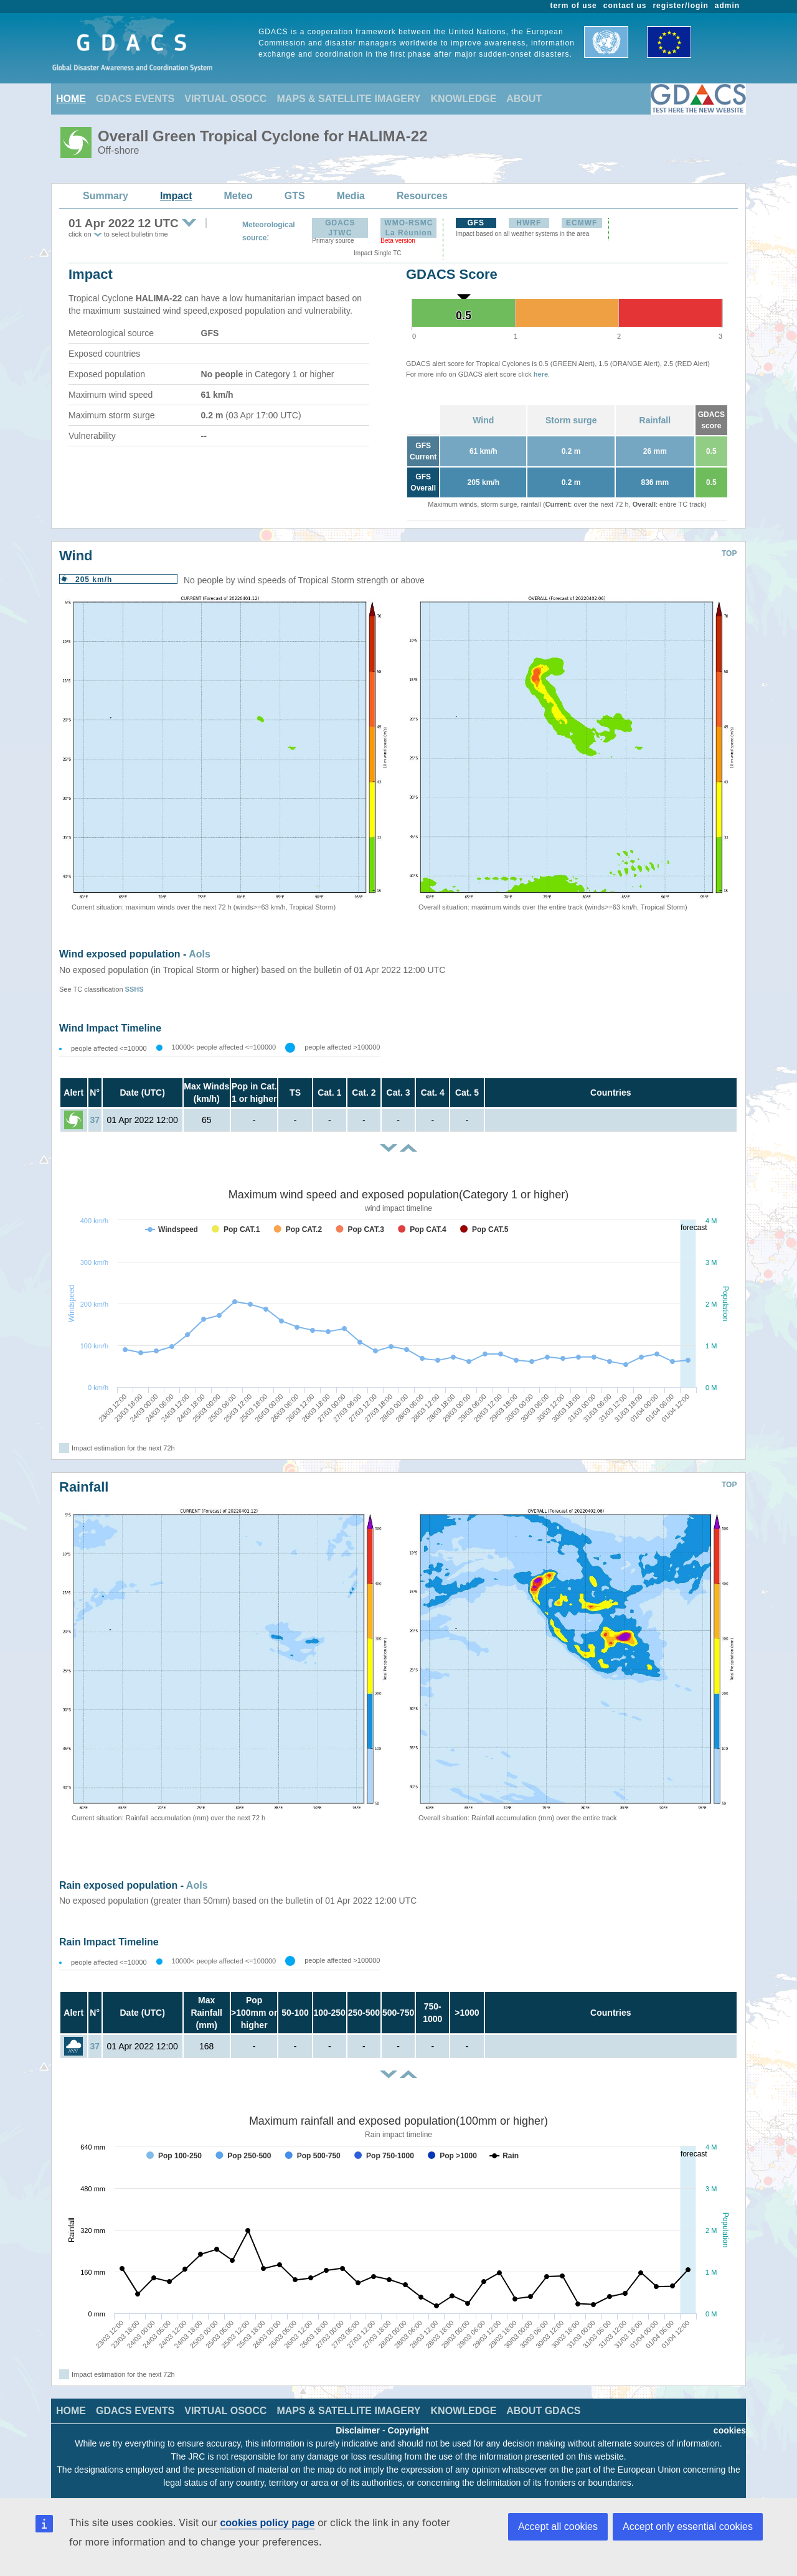 The width and height of the screenshot is (797, 2576). What do you see at coordinates (573, 5) in the screenshot?
I see `term of use` at bounding box center [573, 5].